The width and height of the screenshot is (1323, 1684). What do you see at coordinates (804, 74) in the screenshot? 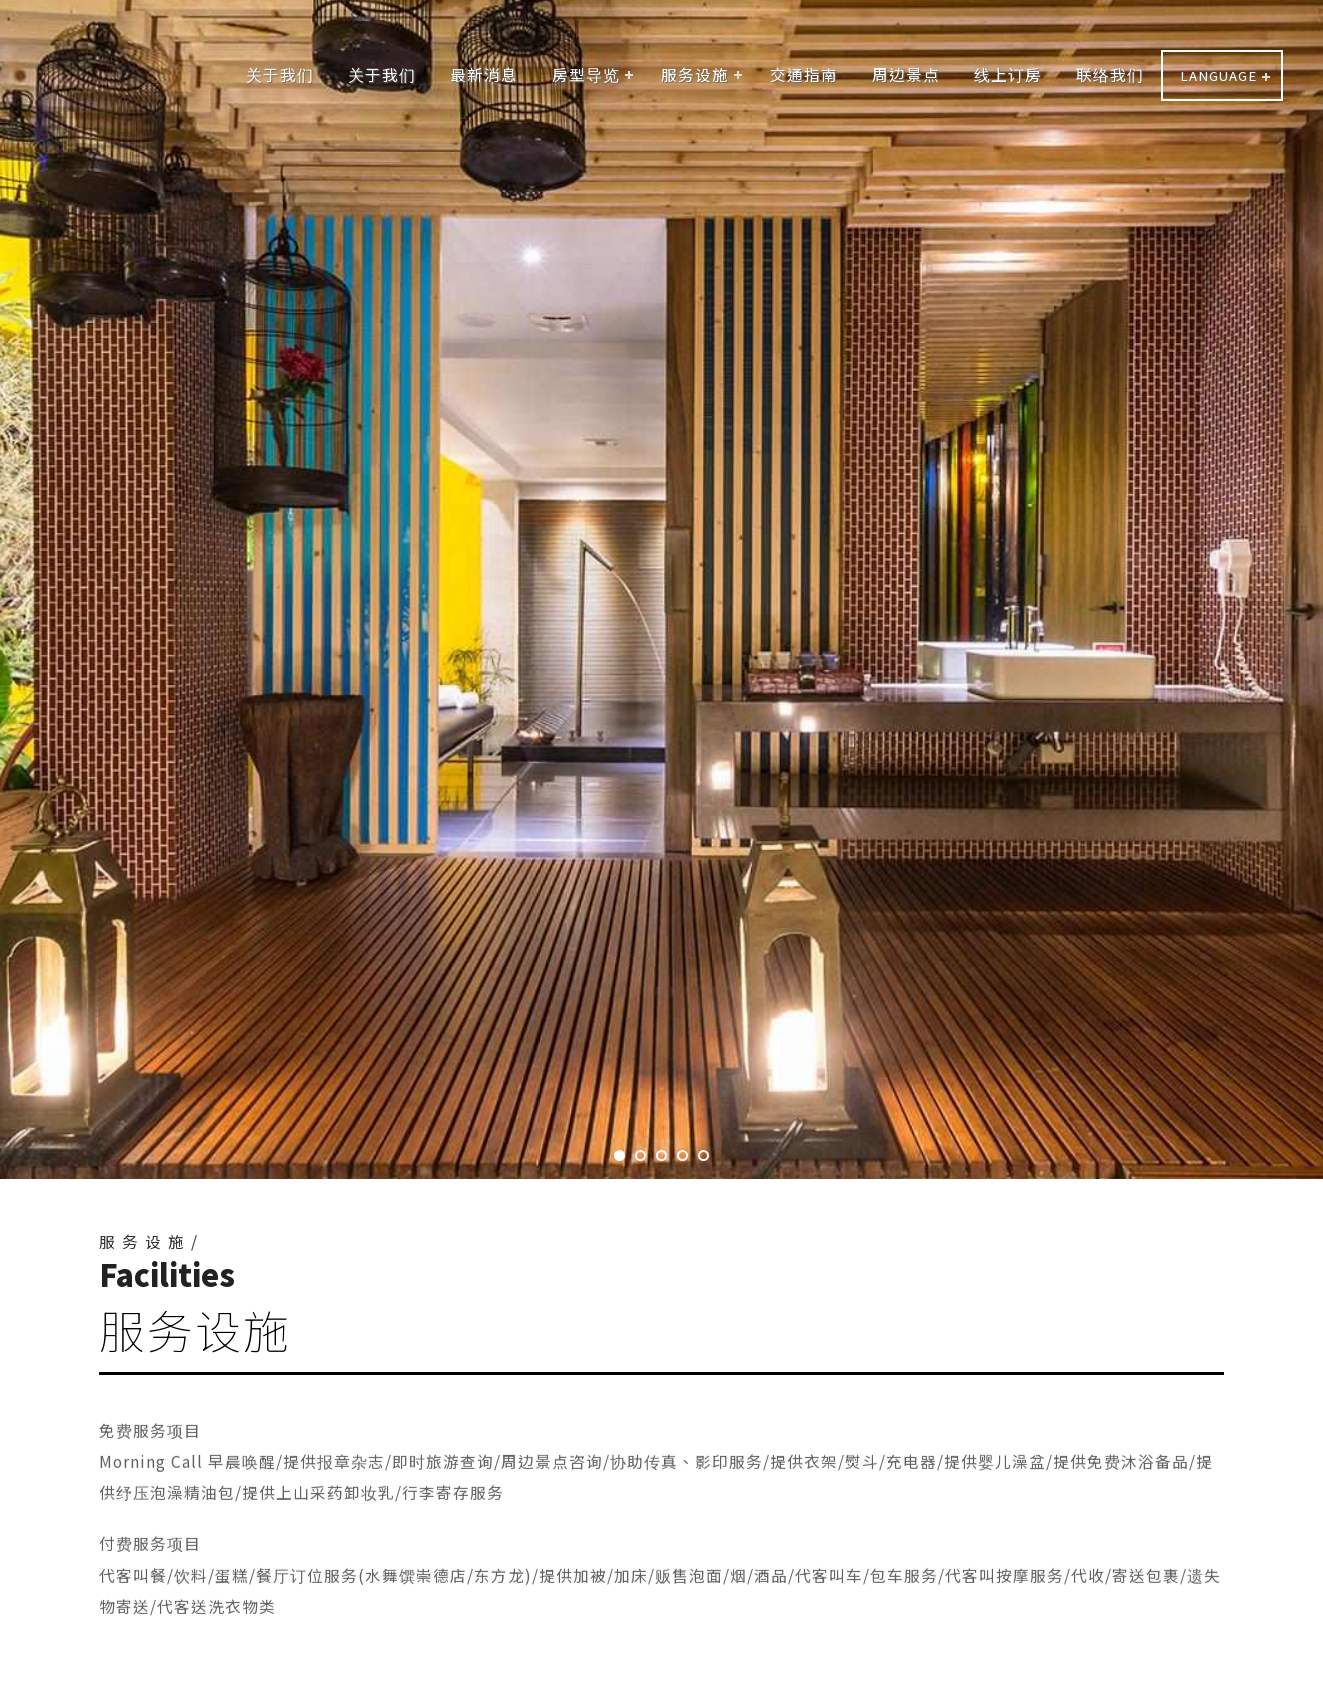
I see `交通指南` at bounding box center [804, 74].